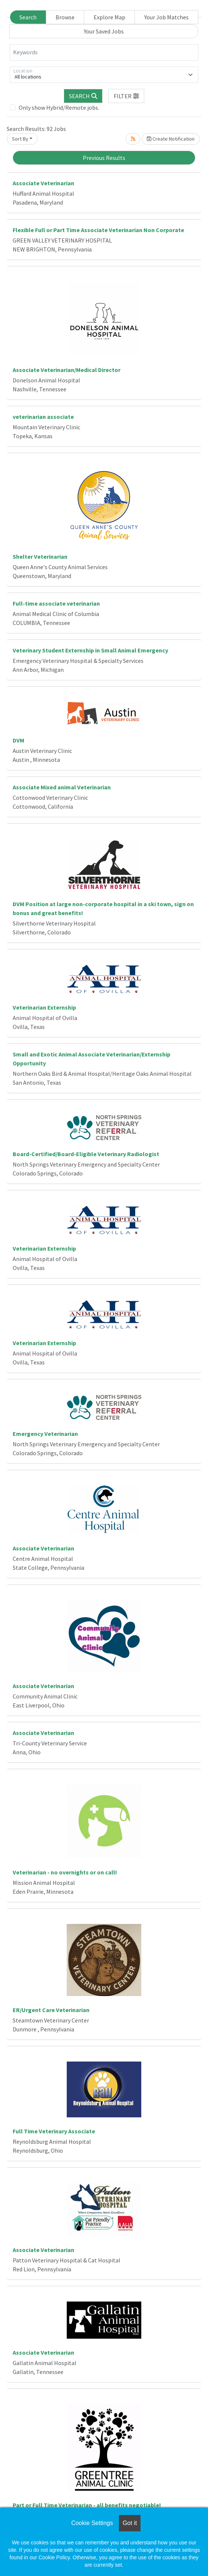 The width and height of the screenshot is (208, 2576). Describe the element at coordinates (130, 2523) in the screenshot. I see `Got it` at that location.